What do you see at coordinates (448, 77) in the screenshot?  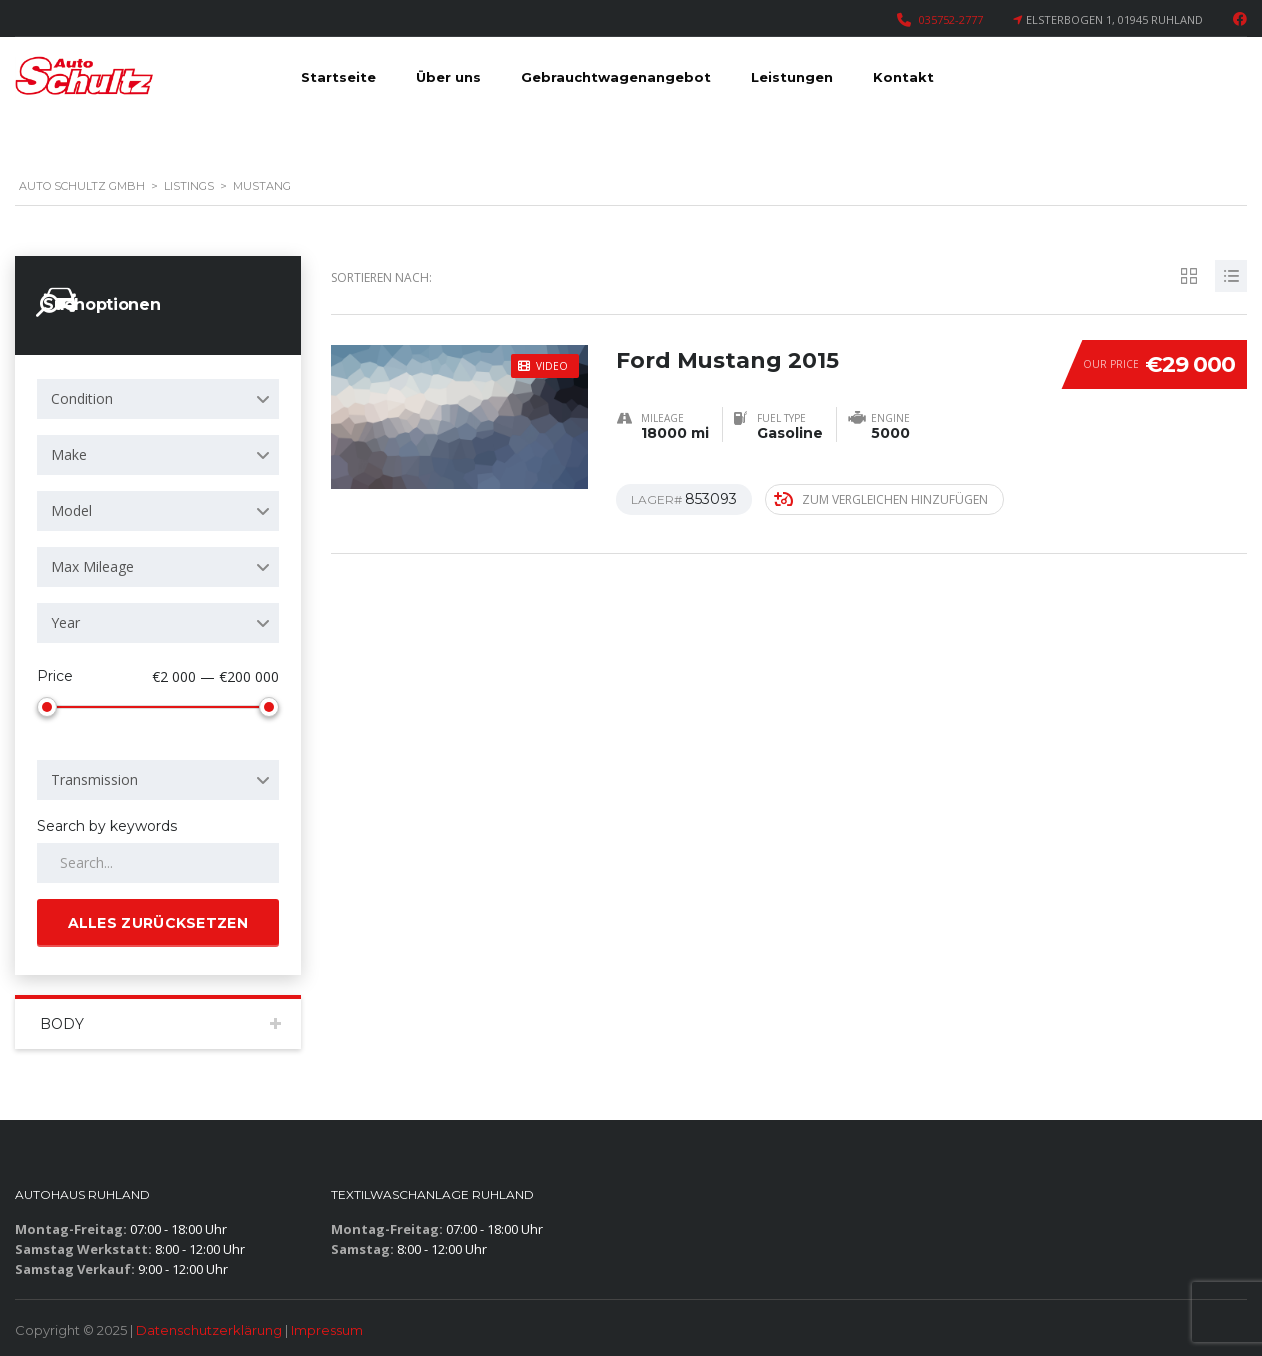 I see `Über uns` at bounding box center [448, 77].